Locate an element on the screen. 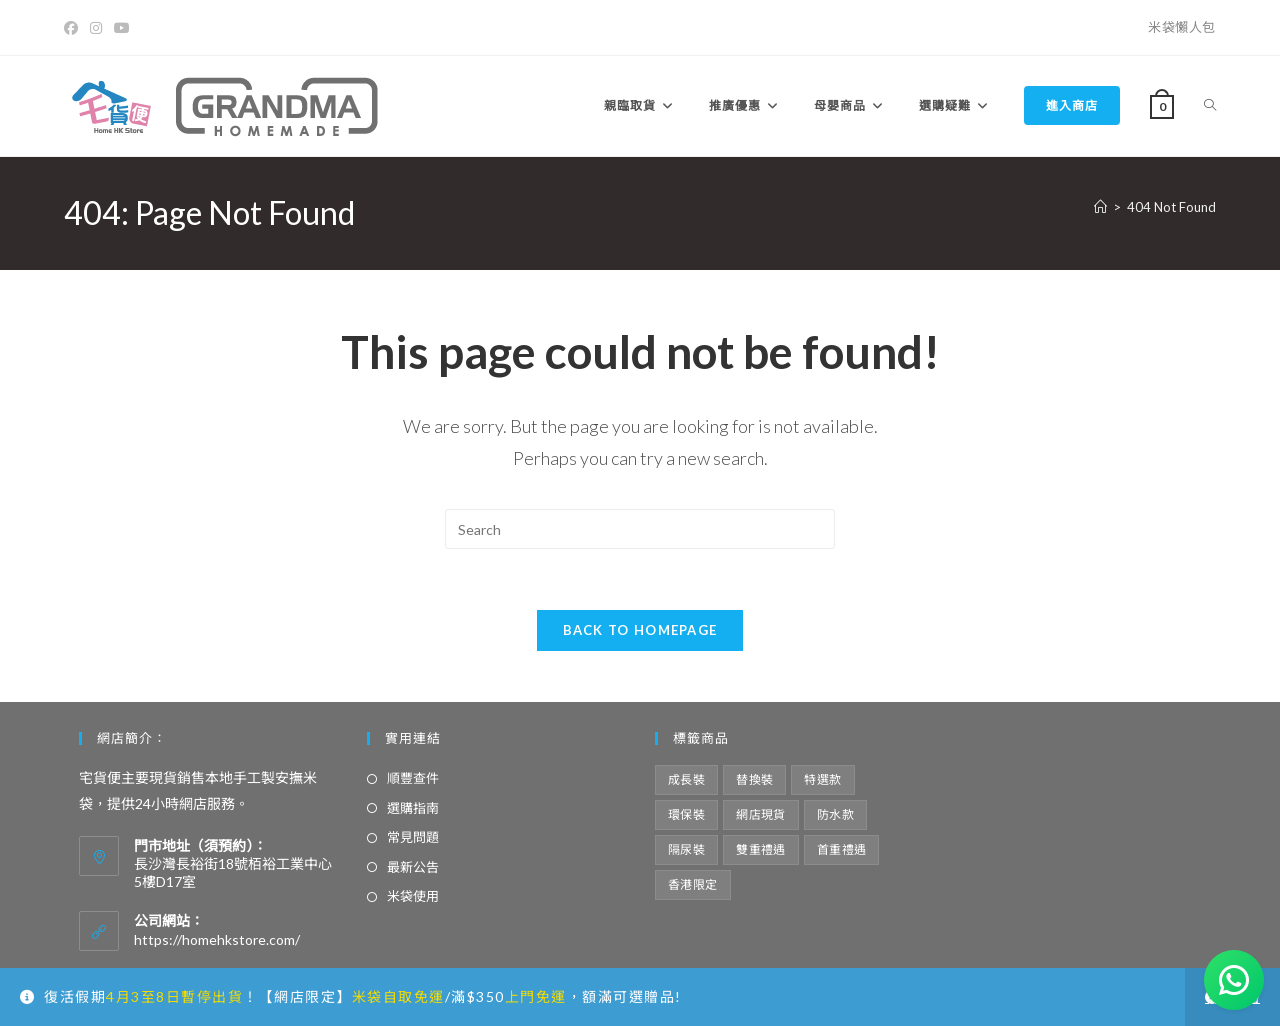 This screenshot has height=1026, width=1280. 替換裝 [替換裝 (6 項商品)] is located at coordinates (754, 779).